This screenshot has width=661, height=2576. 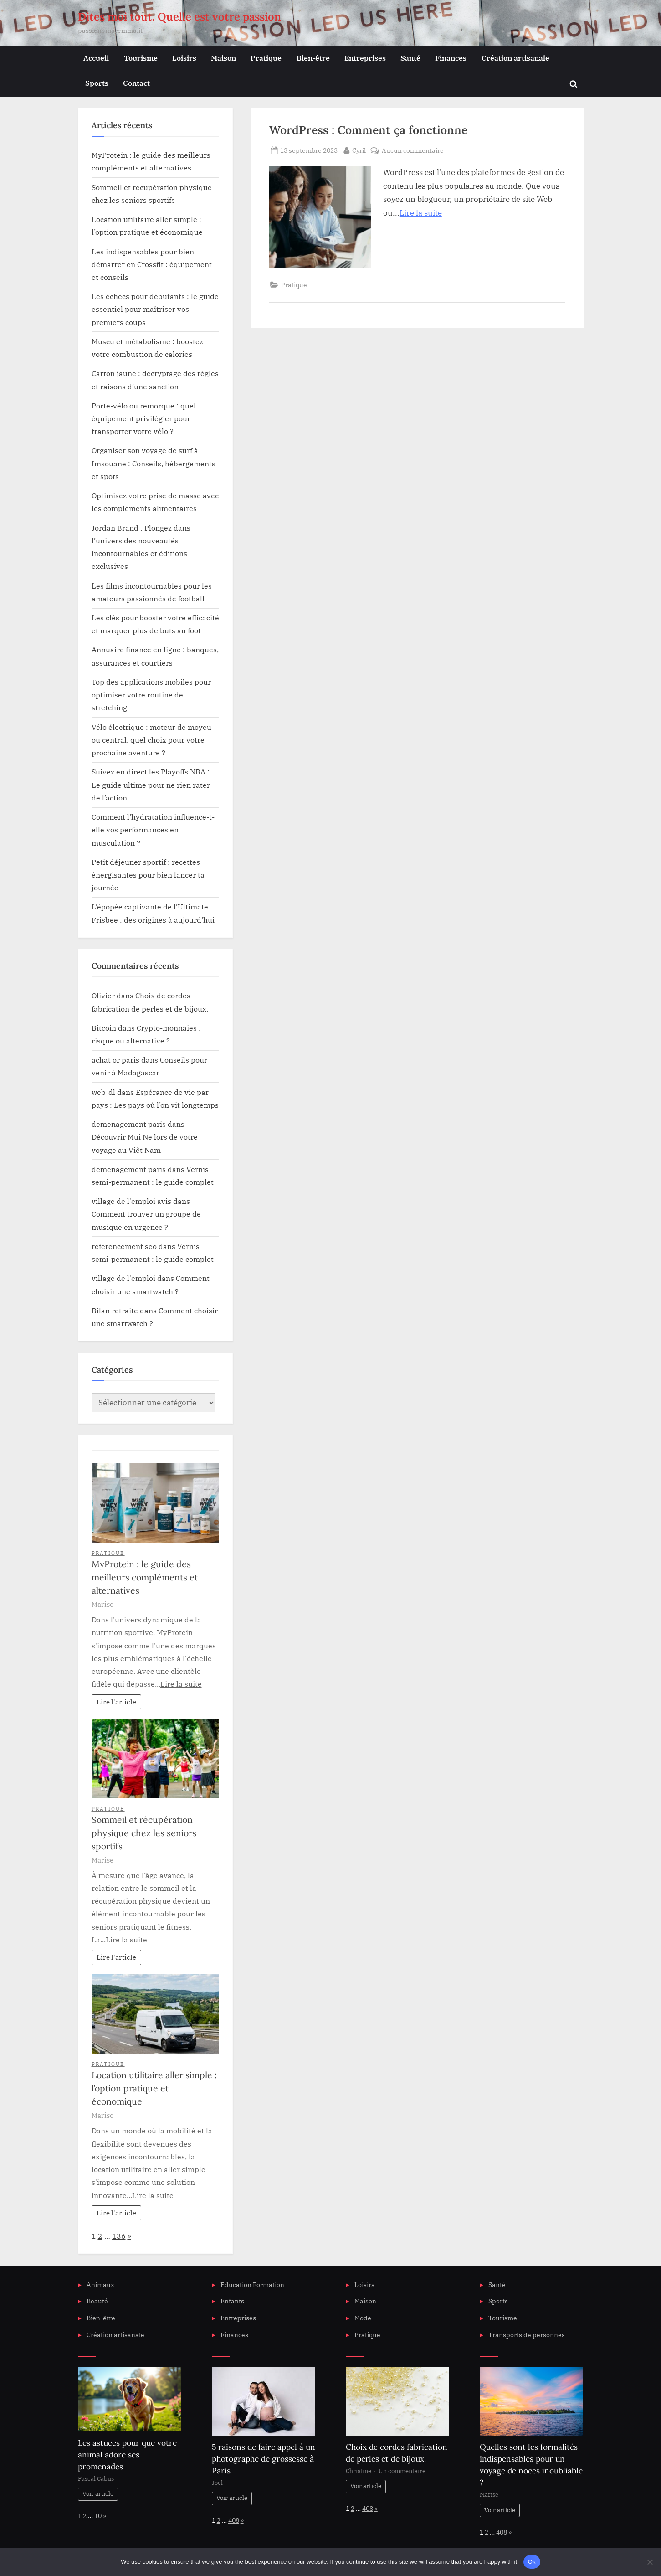 I want to click on Location utilitaire aller simple : l’option pratique et économique, so click(x=154, y=2088).